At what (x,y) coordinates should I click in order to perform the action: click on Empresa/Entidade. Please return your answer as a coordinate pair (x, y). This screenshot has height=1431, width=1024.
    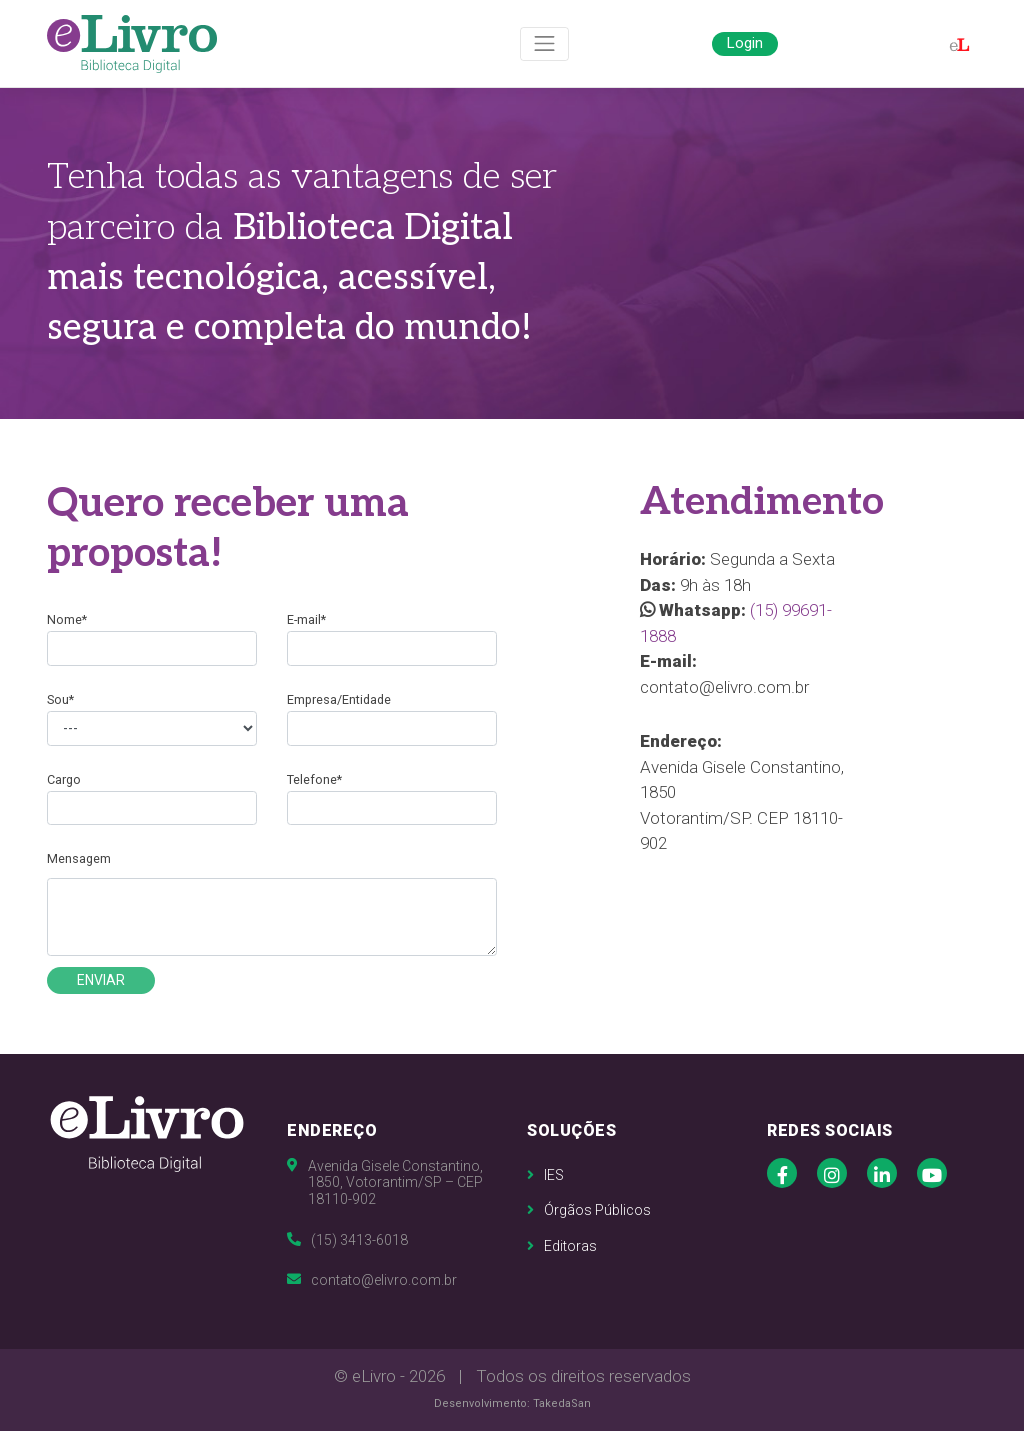
    Looking at the image, I should click on (339, 699).